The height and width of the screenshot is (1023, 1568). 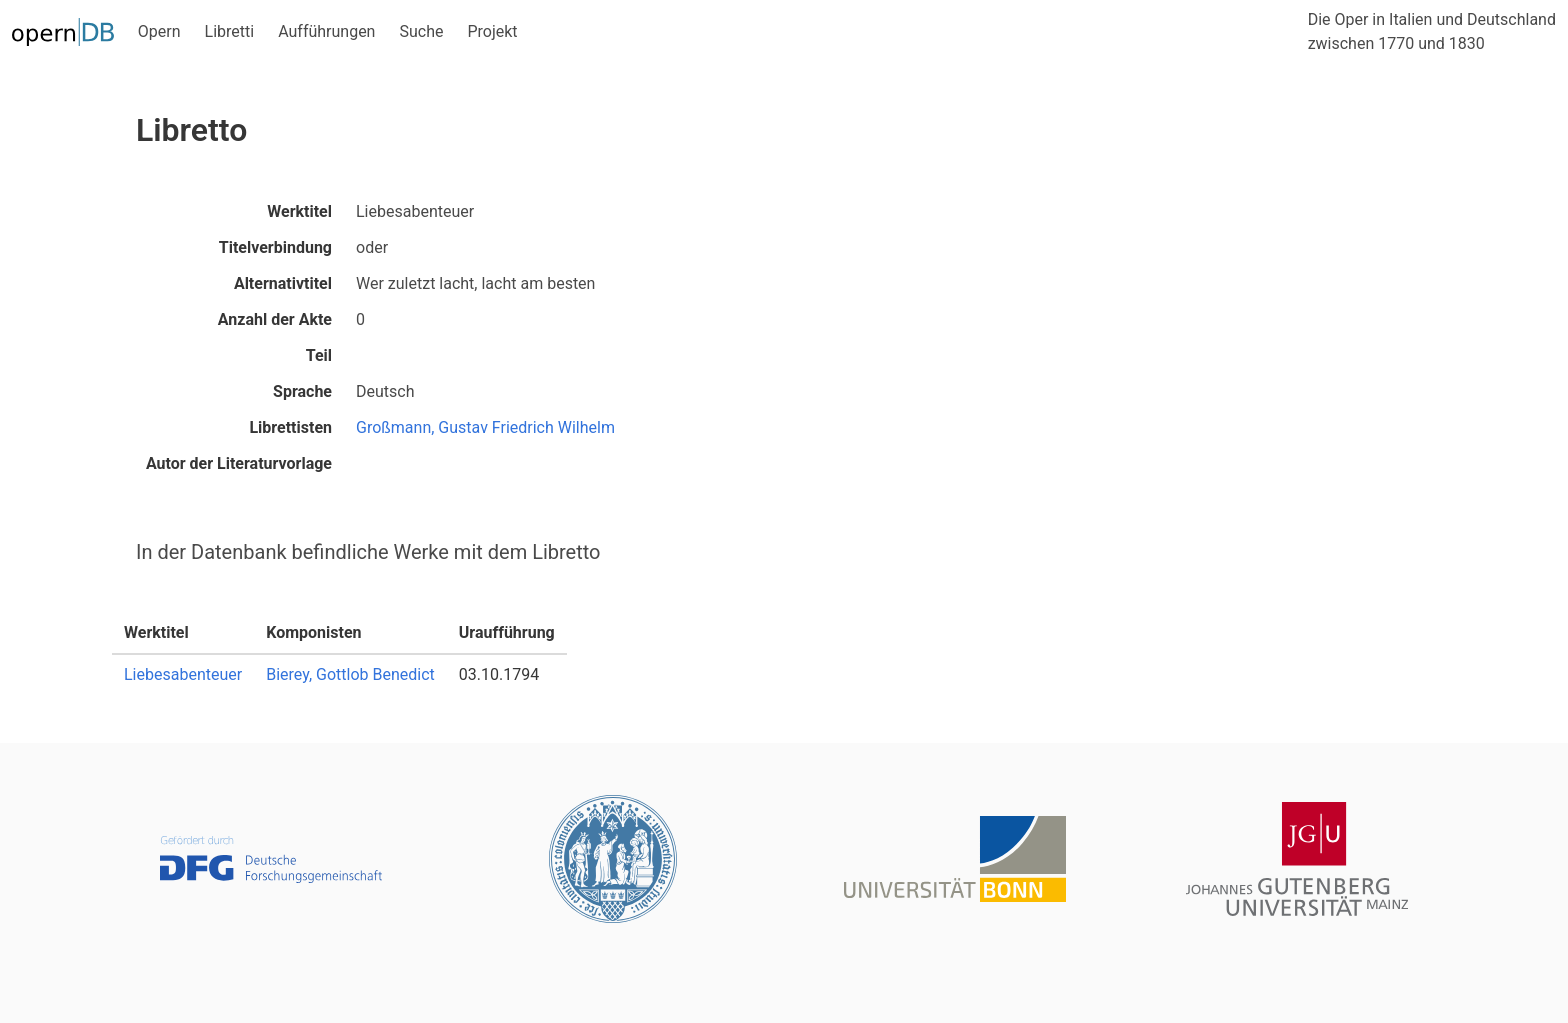 I want to click on Alternativtitel, so click(x=283, y=283).